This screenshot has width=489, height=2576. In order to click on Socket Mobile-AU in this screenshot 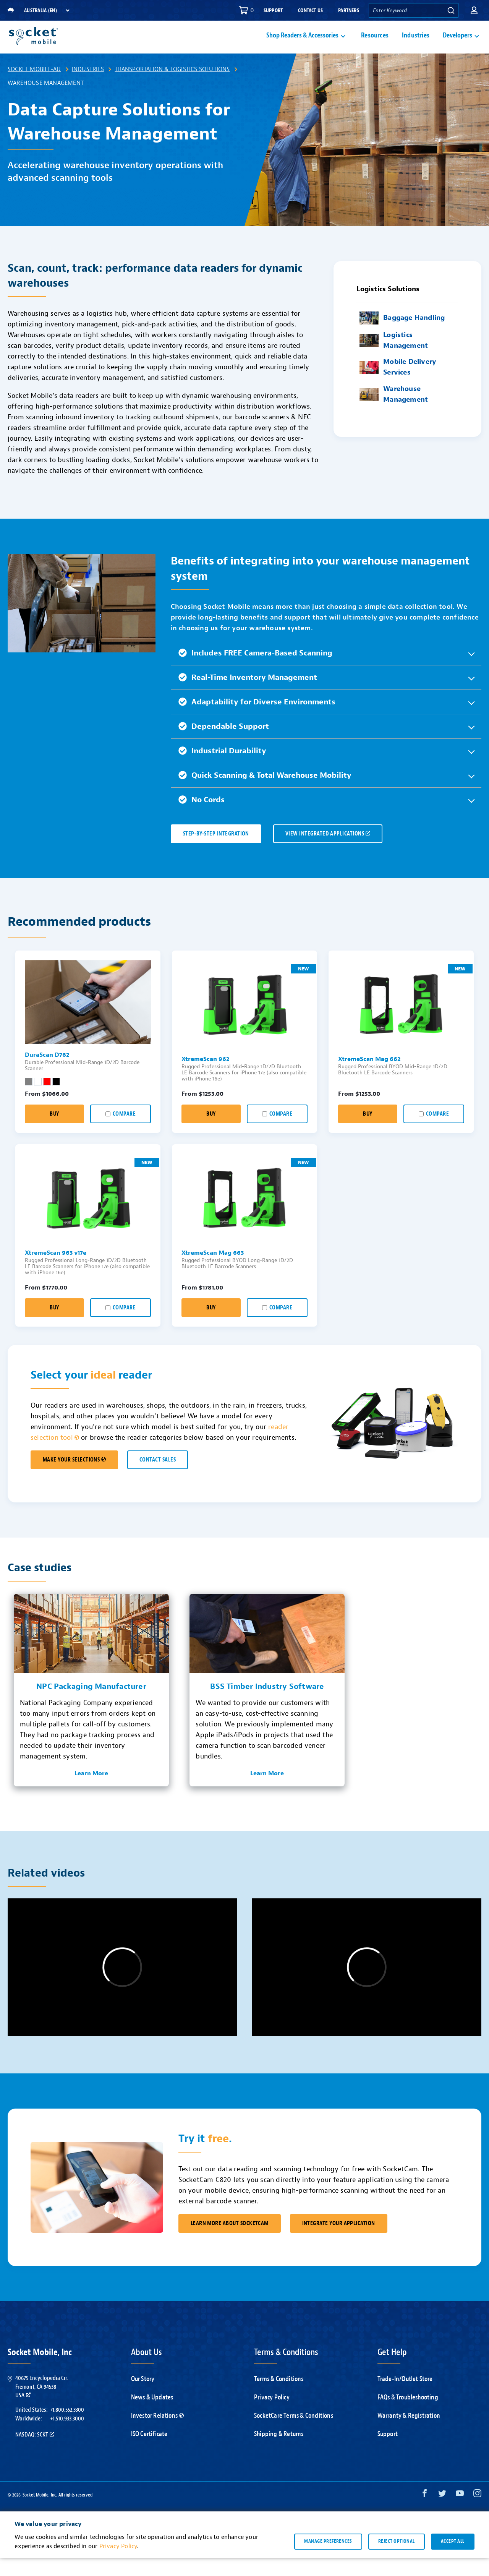, I will do `click(34, 87)`.